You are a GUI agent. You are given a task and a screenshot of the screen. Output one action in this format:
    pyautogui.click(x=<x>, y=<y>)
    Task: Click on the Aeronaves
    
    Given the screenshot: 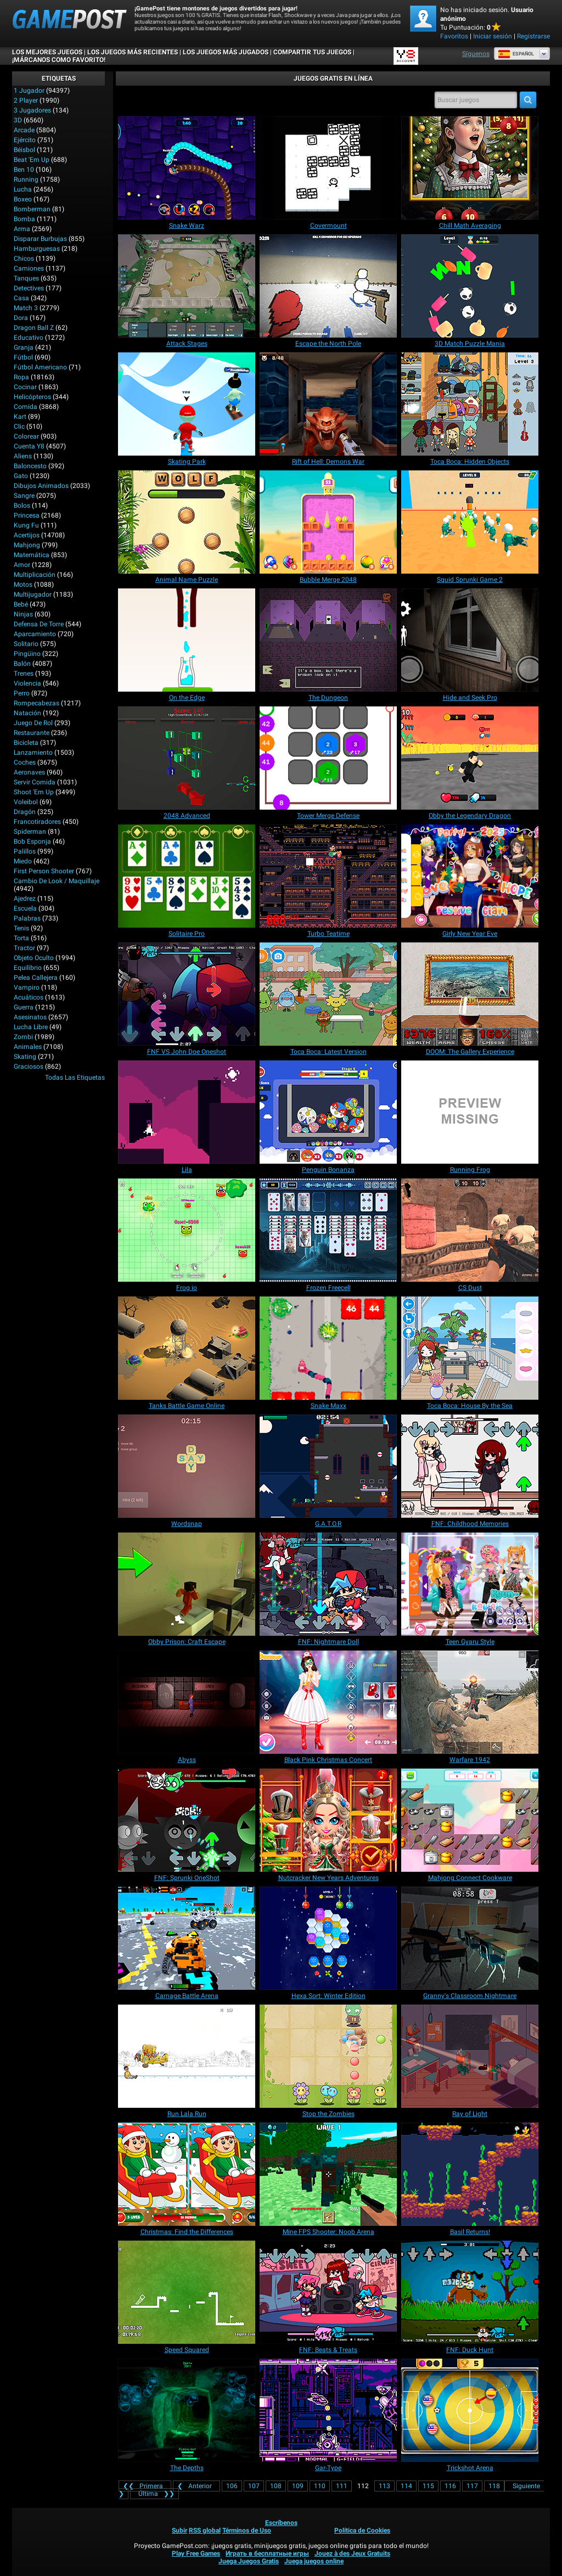 What is the action you would take?
    pyautogui.click(x=29, y=772)
    